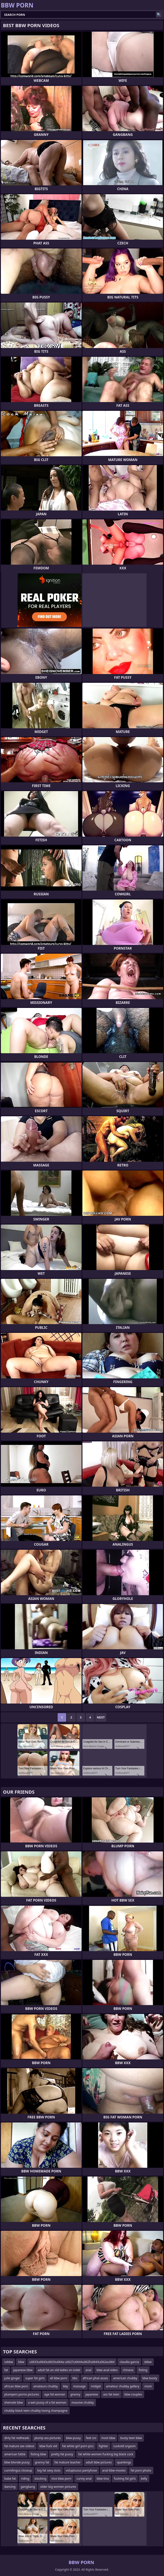 The width and height of the screenshot is (164, 2576). I want to click on nice bbw porn, so click(61, 2478).